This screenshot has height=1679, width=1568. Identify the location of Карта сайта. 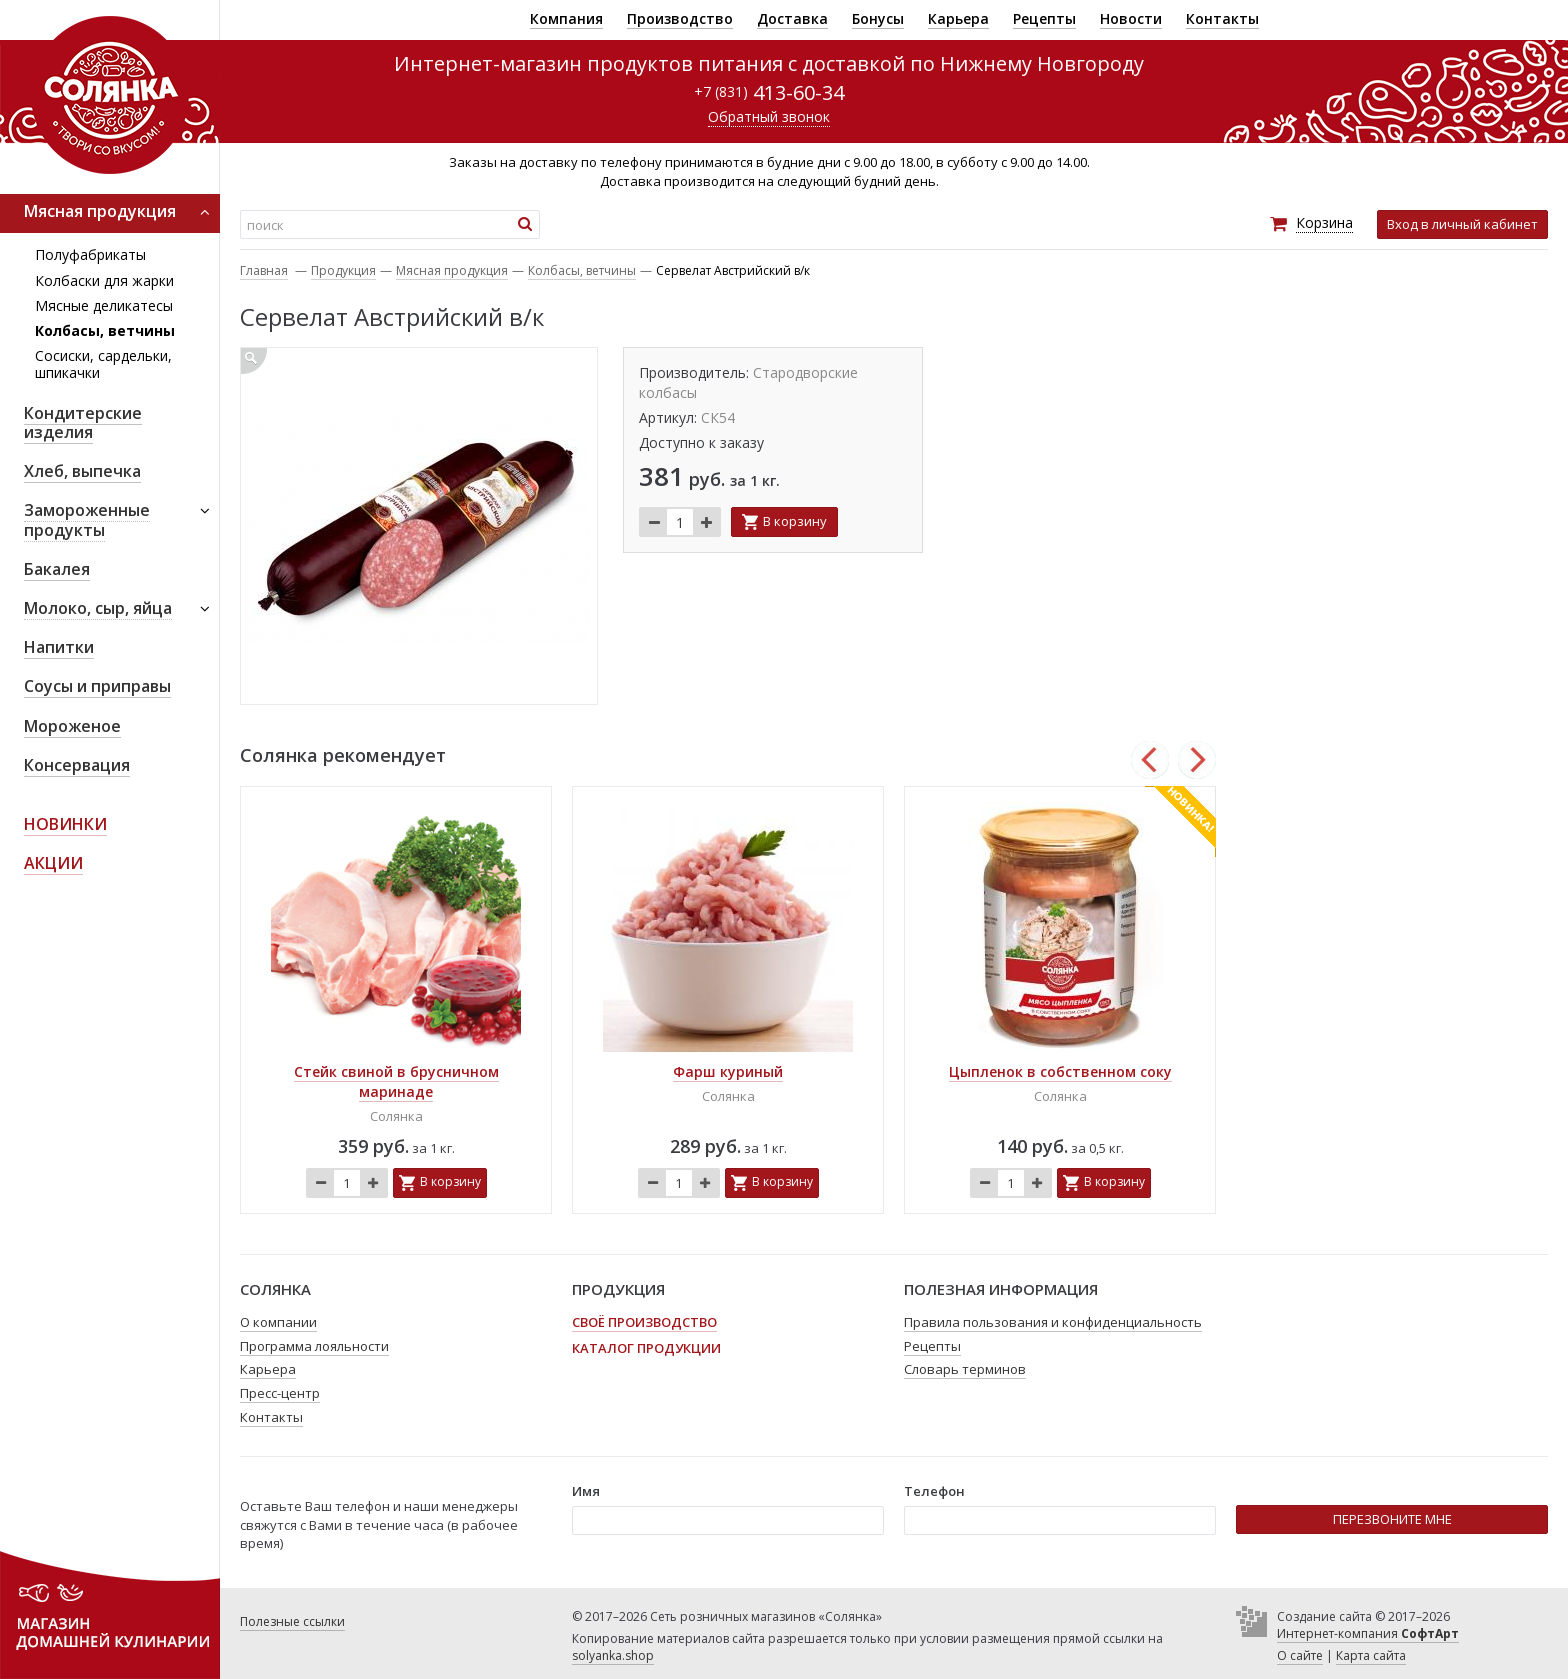
(1371, 1655).